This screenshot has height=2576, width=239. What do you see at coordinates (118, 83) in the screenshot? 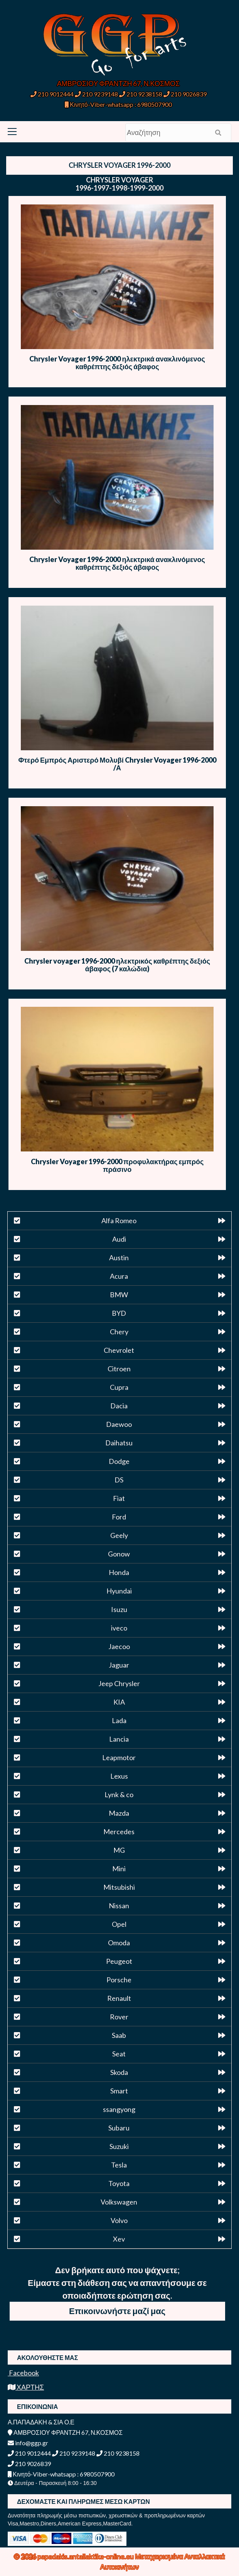
I see `ΑΜΒΡΟΣΙΟΥ ΦΡΑΝΤΖΗ 67, Ν.ΚΟΣΜΟΣ` at bounding box center [118, 83].